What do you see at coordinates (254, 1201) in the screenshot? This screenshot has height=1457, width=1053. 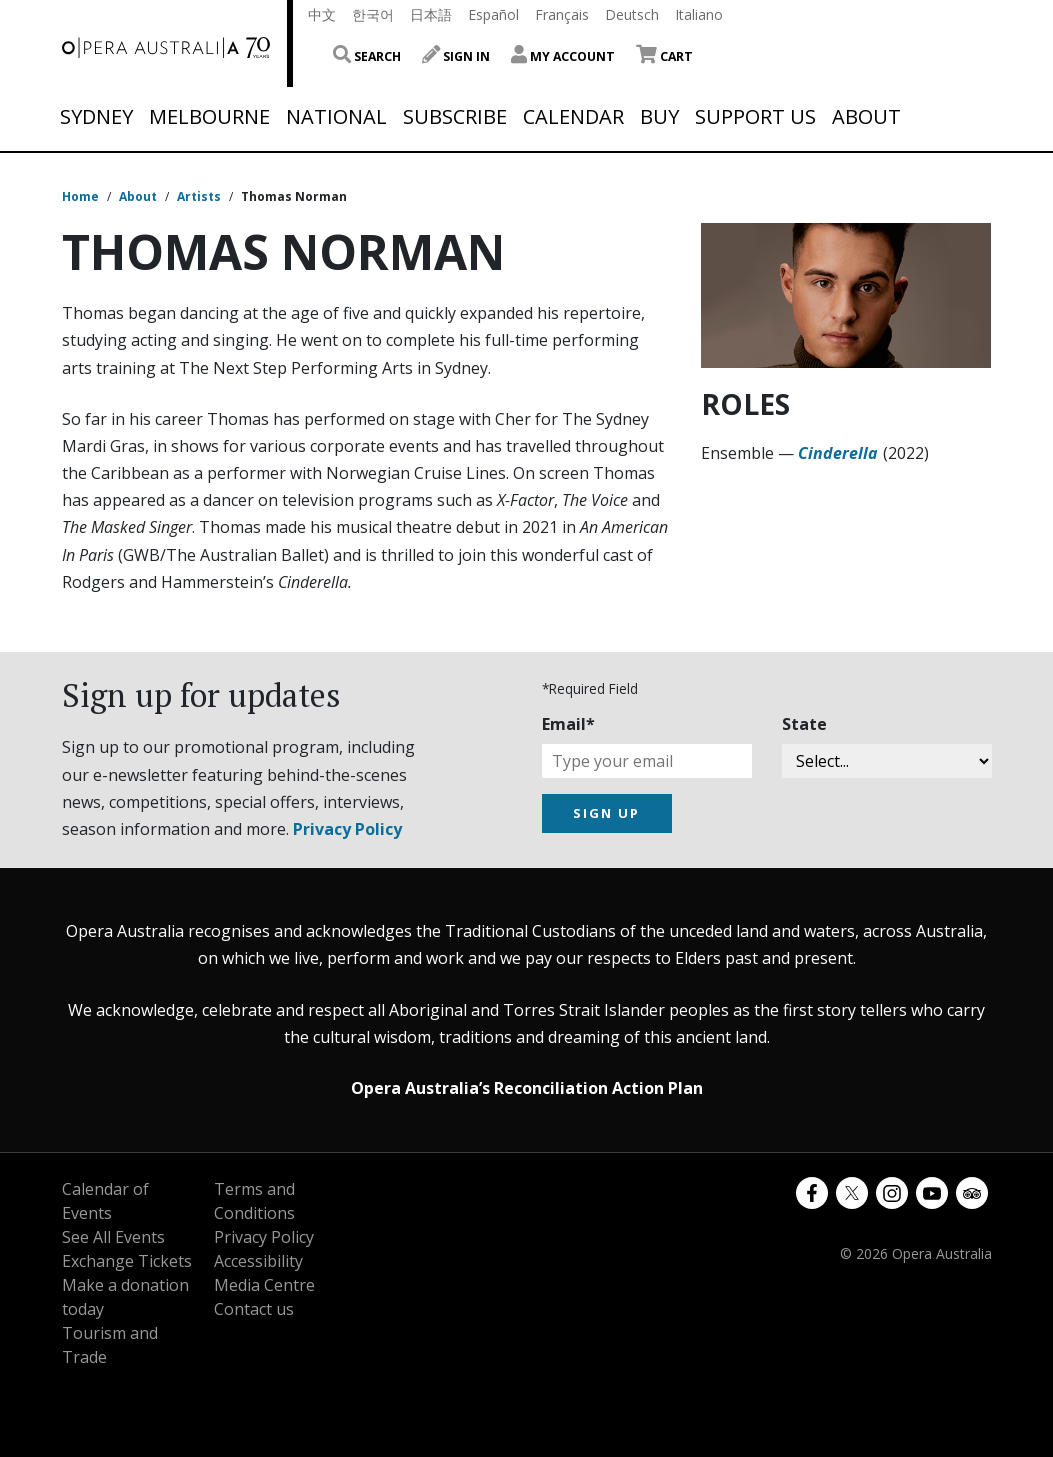 I see `Terms and Conditions` at bounding box center [254, 1201].